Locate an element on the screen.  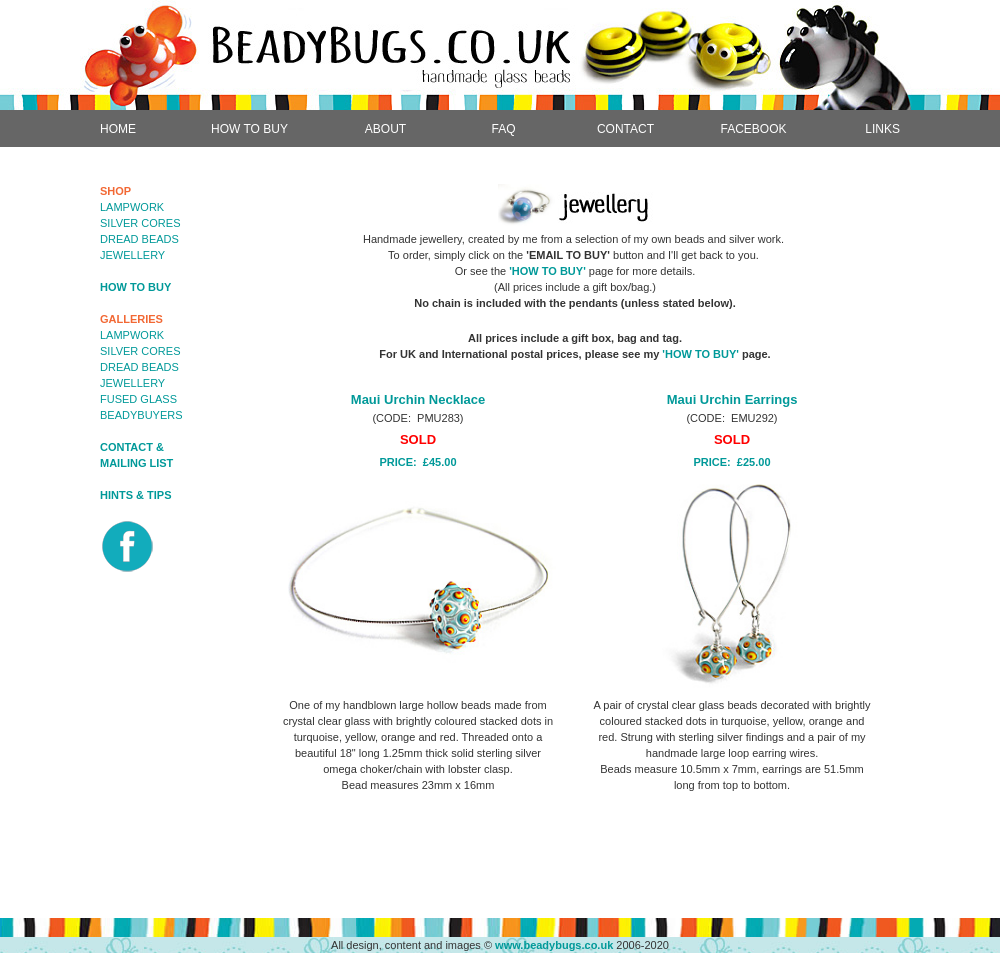
SILVER CORES is located at coordinates (140, 223).